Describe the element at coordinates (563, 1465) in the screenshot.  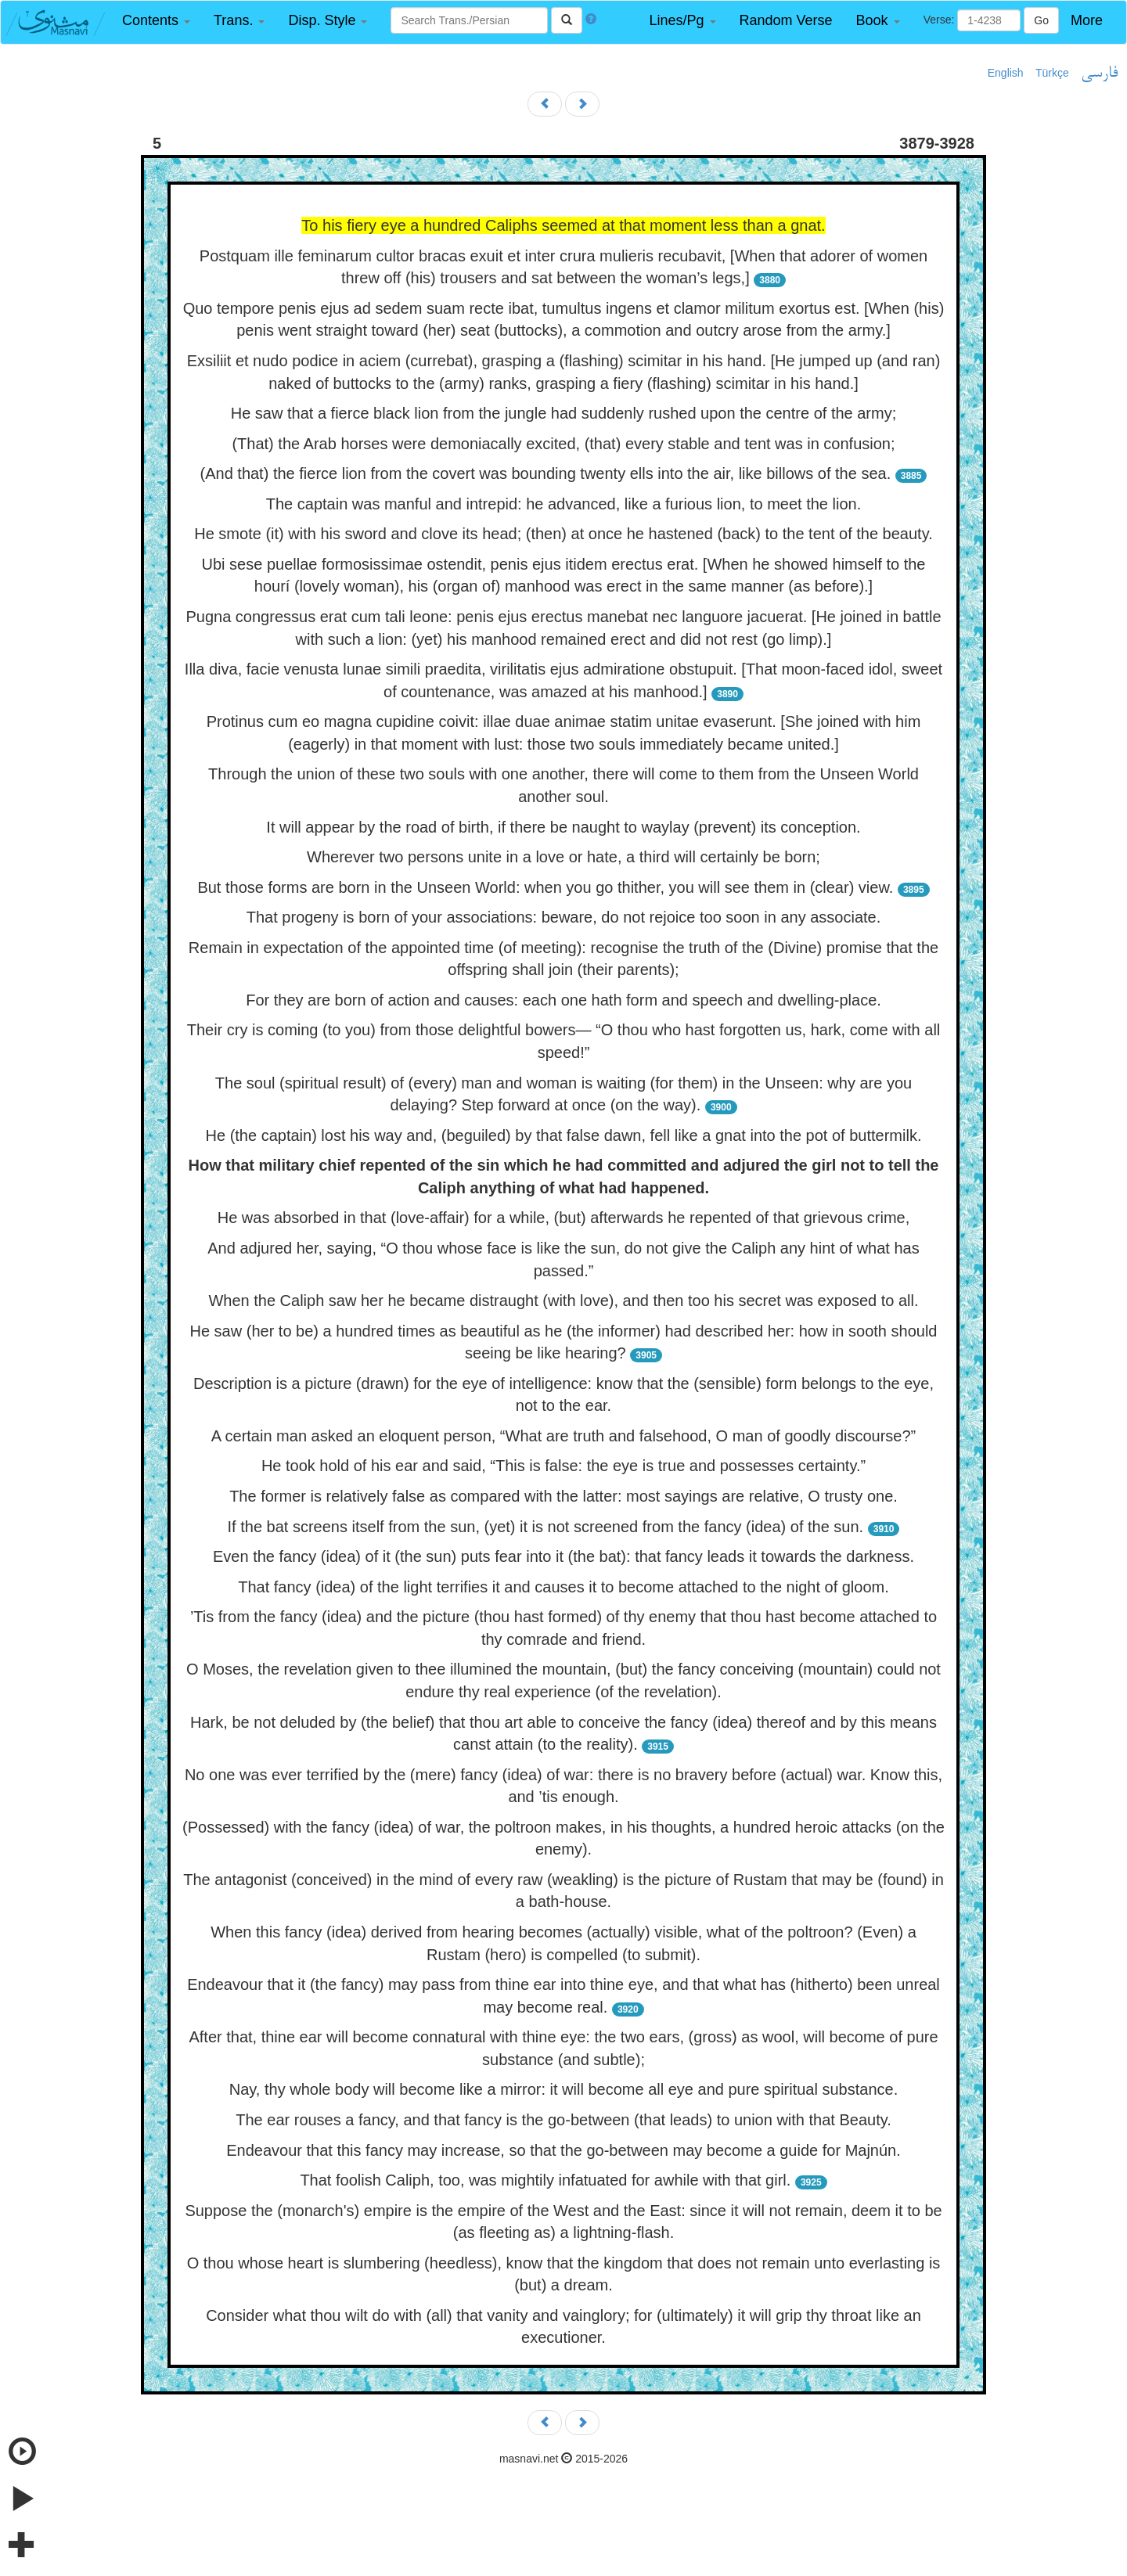
I see `He took hold of his ear and said, “This is false: the eye is true and possesses certainty.”` at that location.